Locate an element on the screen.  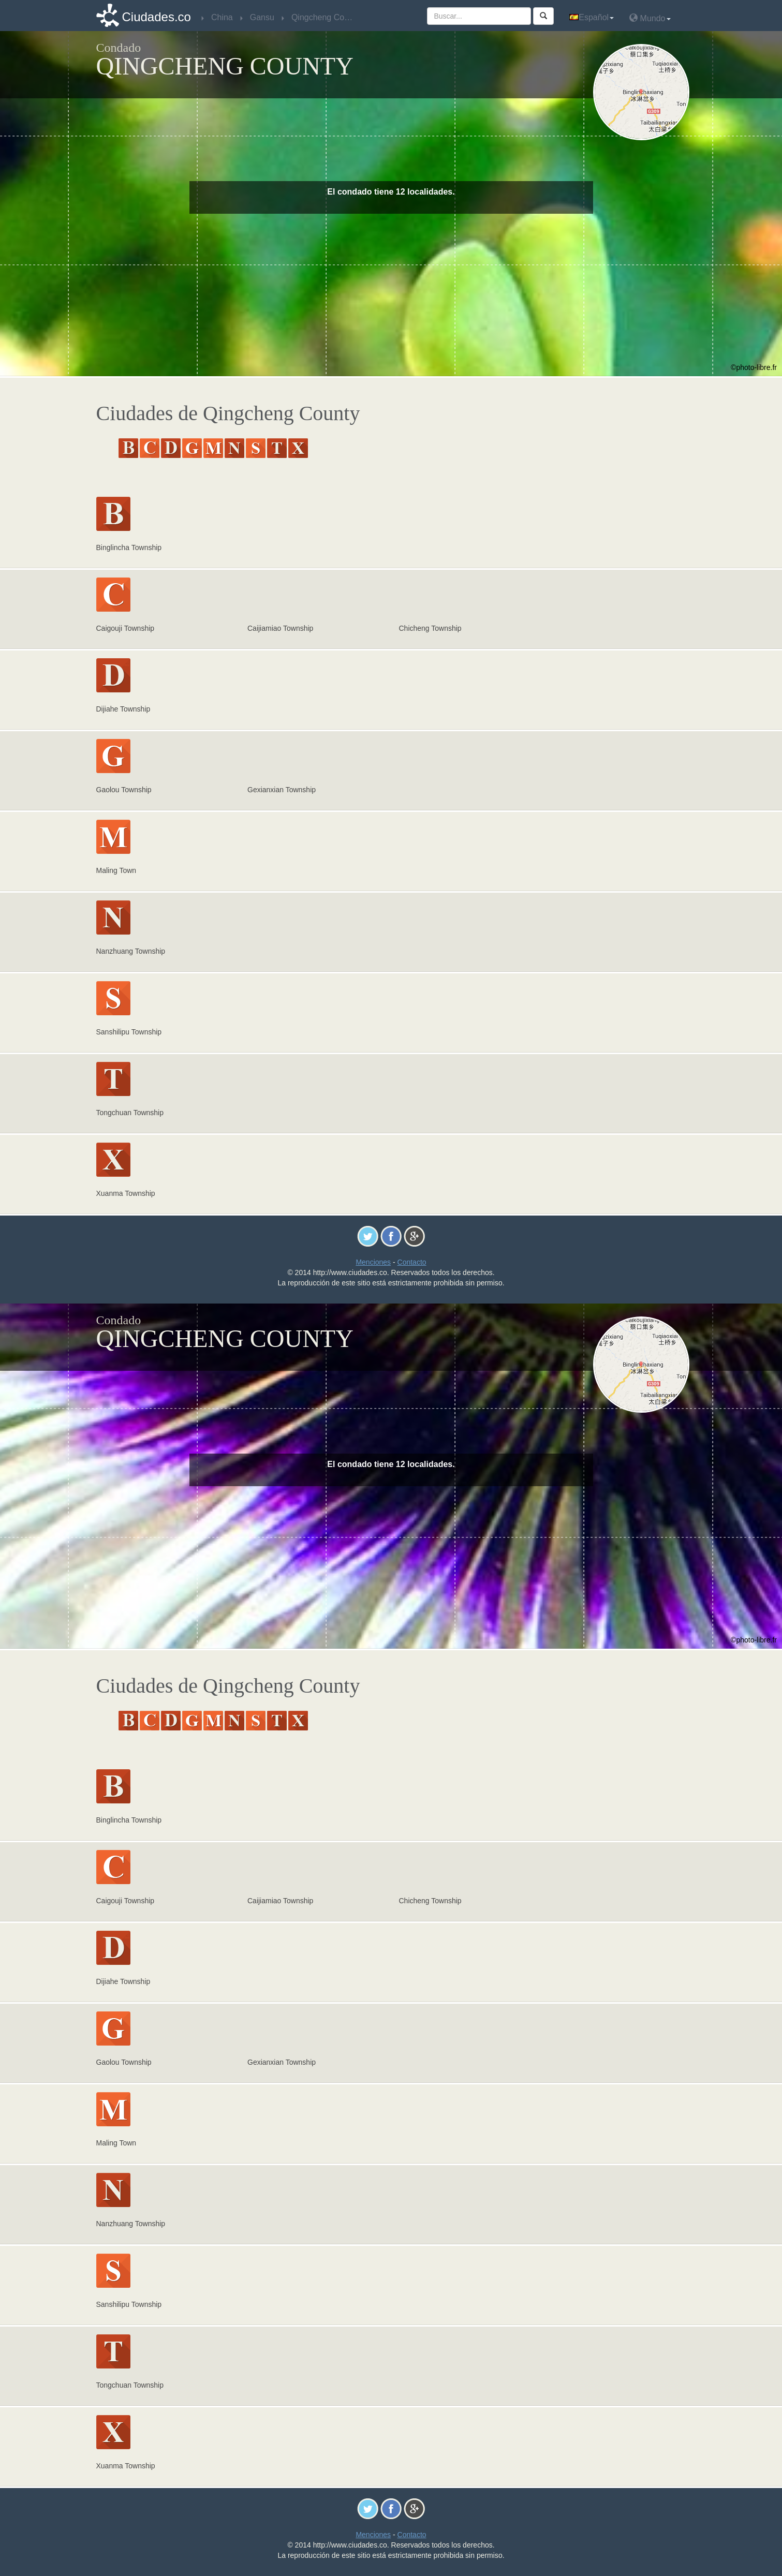
Ciudades.co is located at coordinates (156, 17).